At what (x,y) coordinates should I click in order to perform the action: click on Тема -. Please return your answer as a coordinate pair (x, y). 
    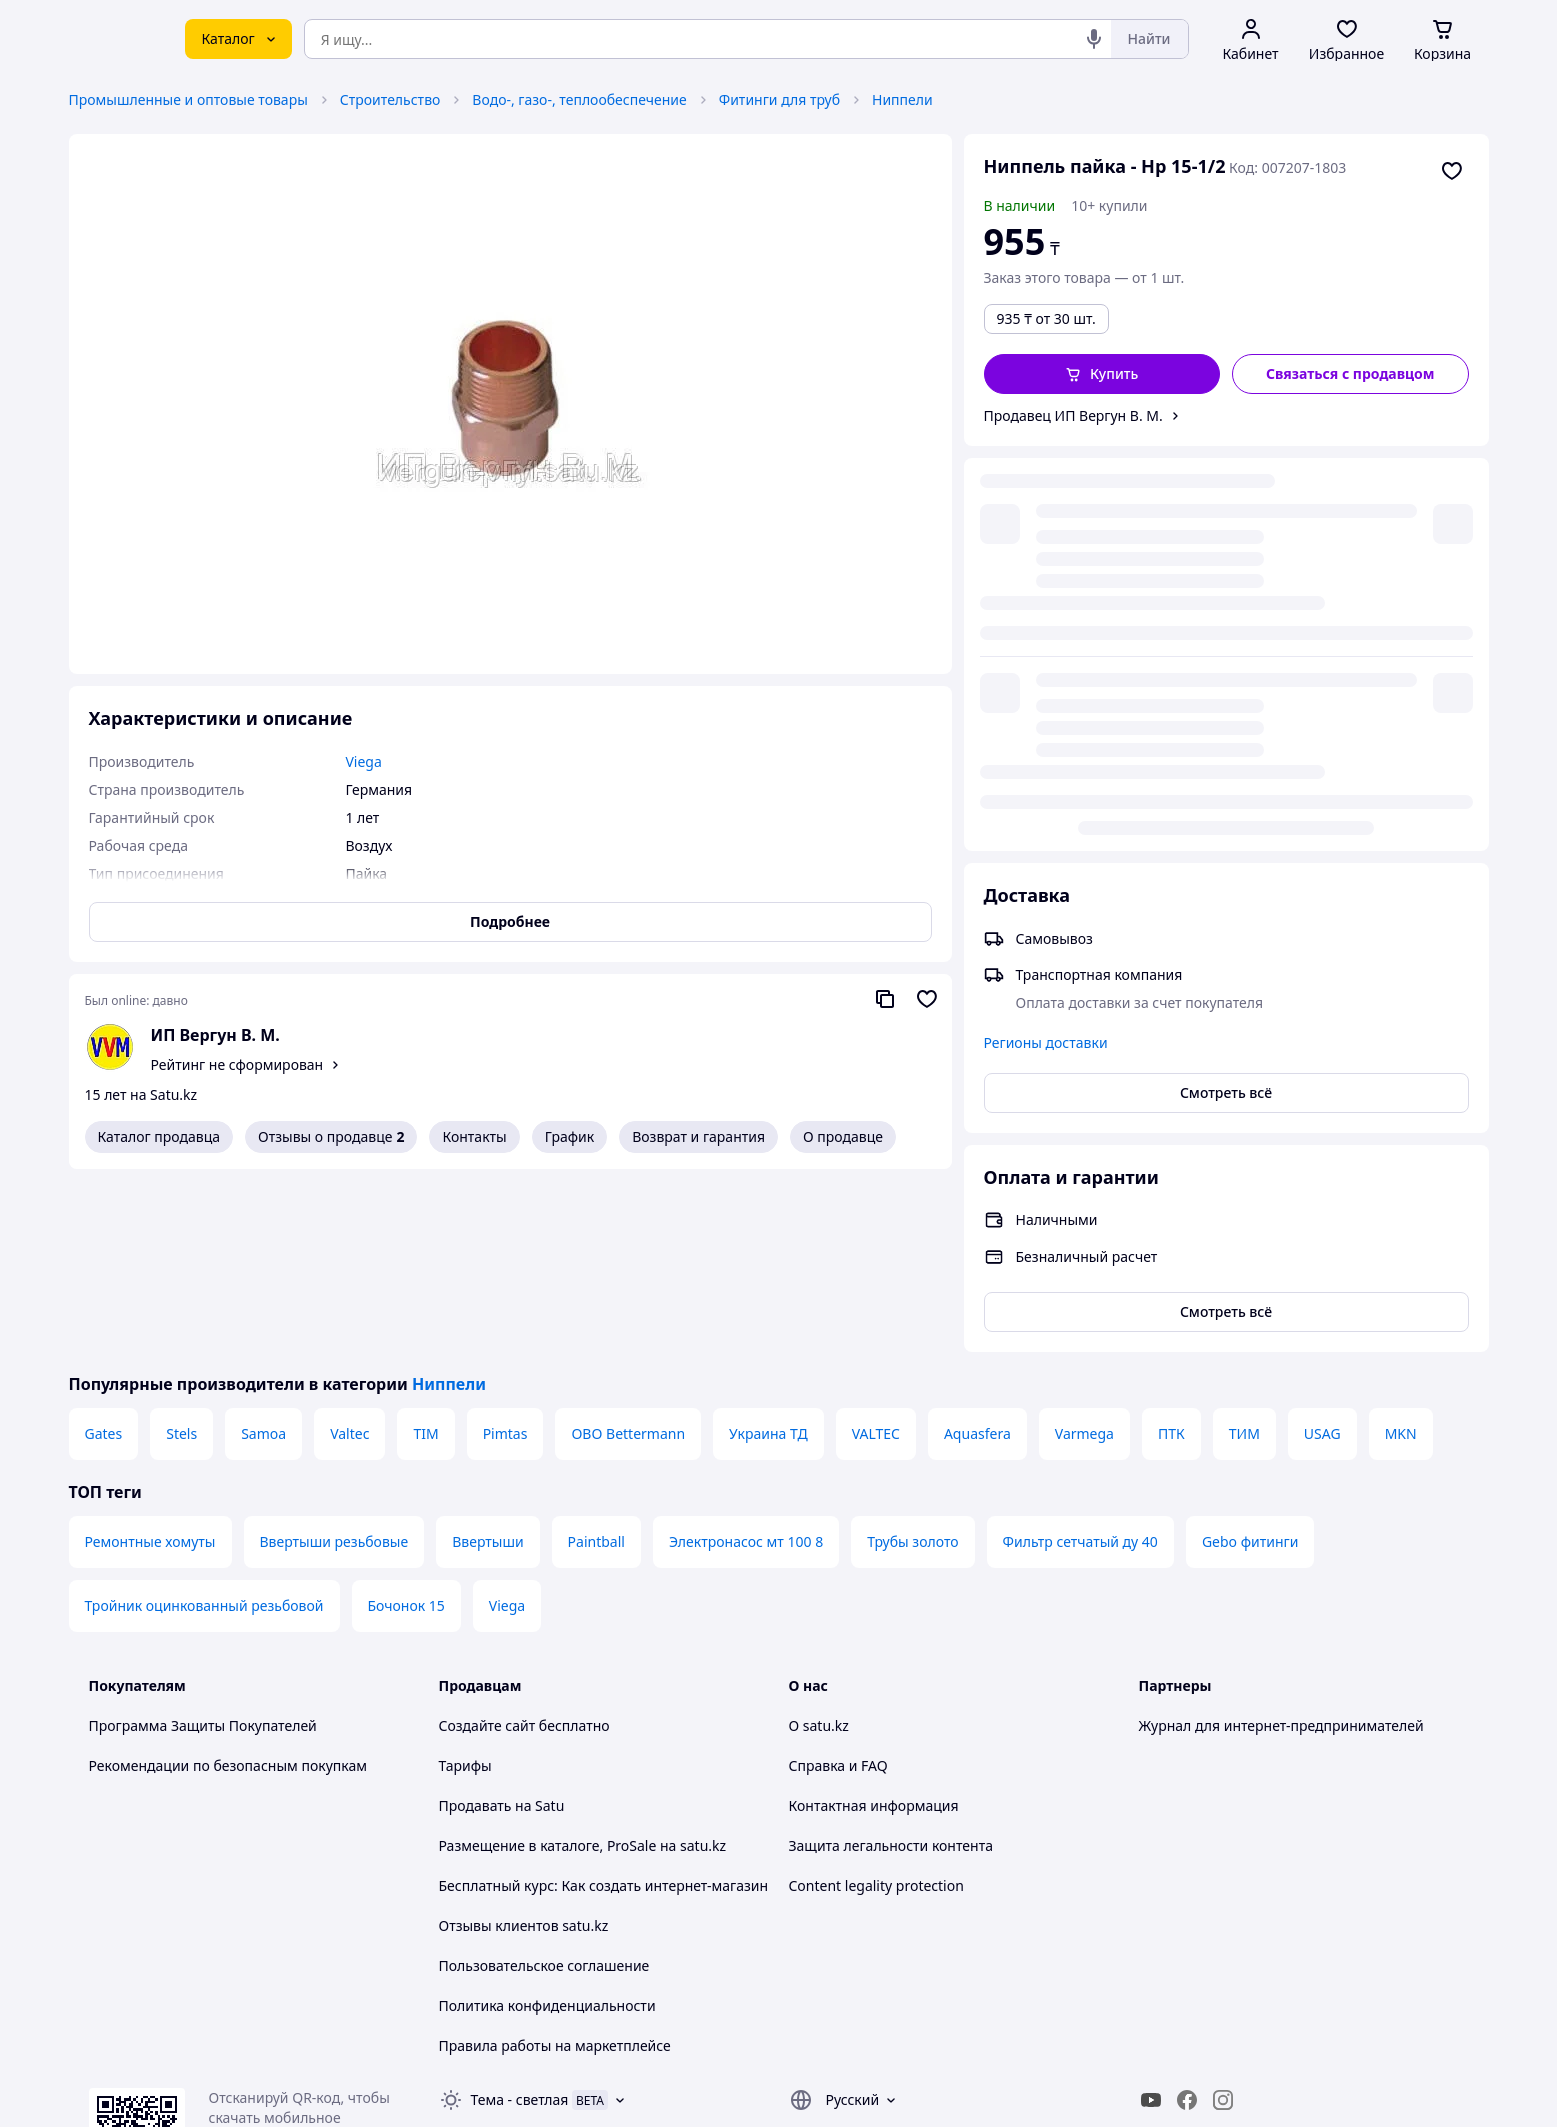
    Looking at the image, I should click on (520, 1916).